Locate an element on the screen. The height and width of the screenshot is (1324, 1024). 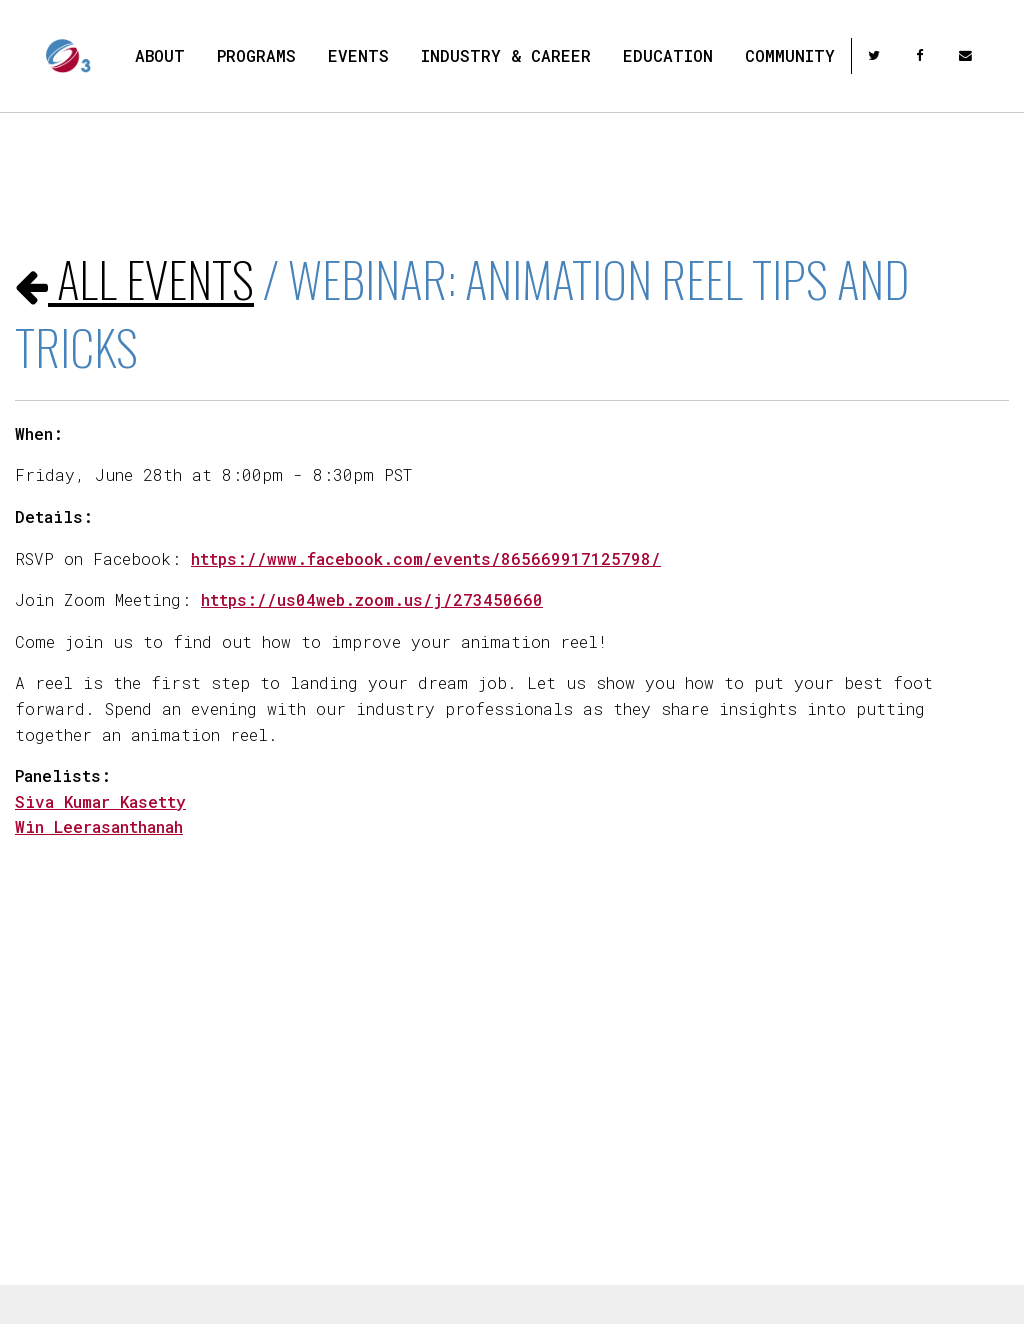
Industry & Career is located at coordinates (506, 55).